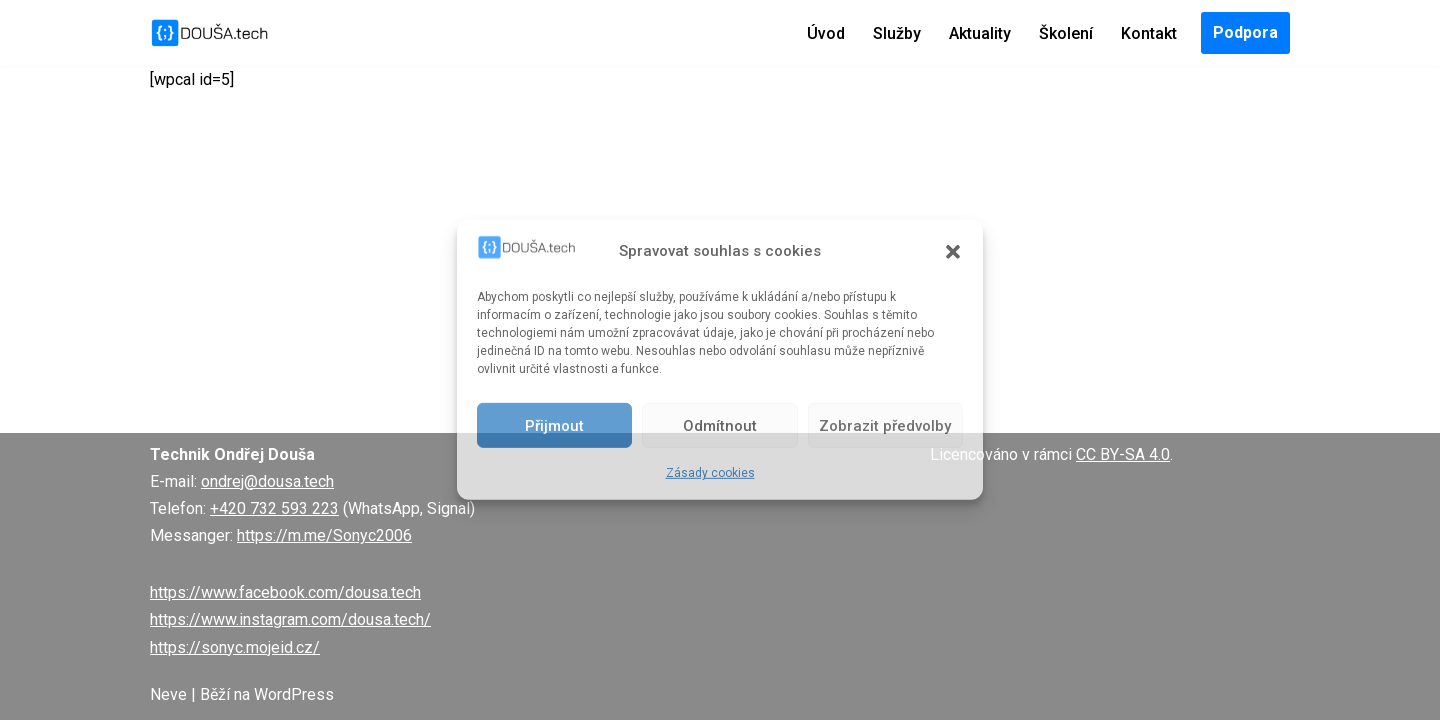 This screenshot has height=720, width=1440. Describe the element at coordinates (720, 426) in the screenshot. I see `Odmítnout` at that location.